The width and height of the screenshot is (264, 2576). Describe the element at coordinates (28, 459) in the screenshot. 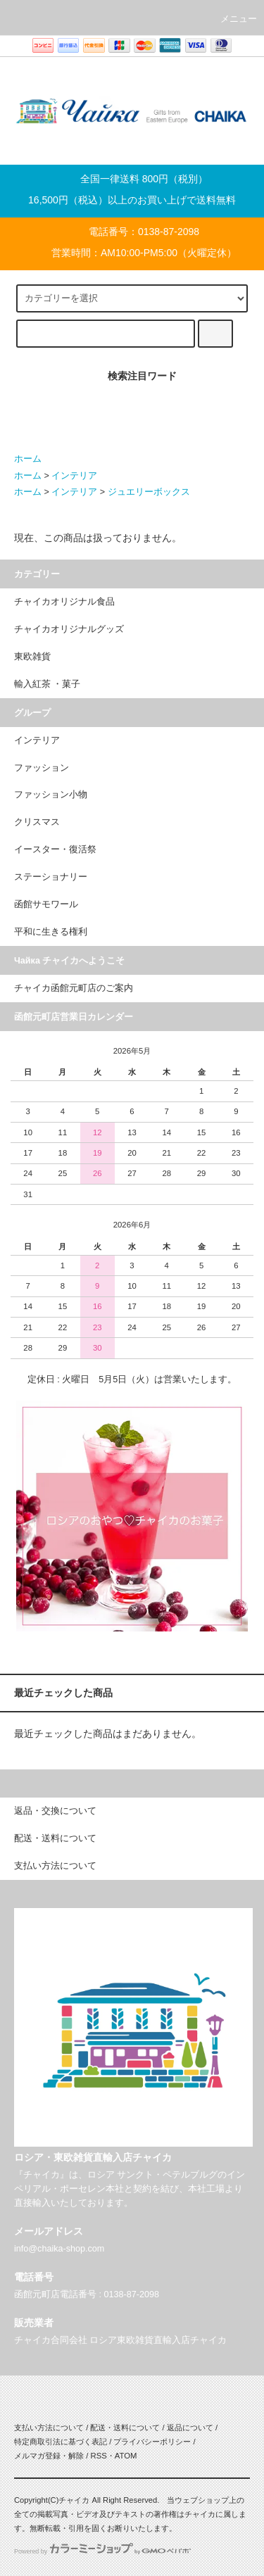

I see `ホーム` at that location.